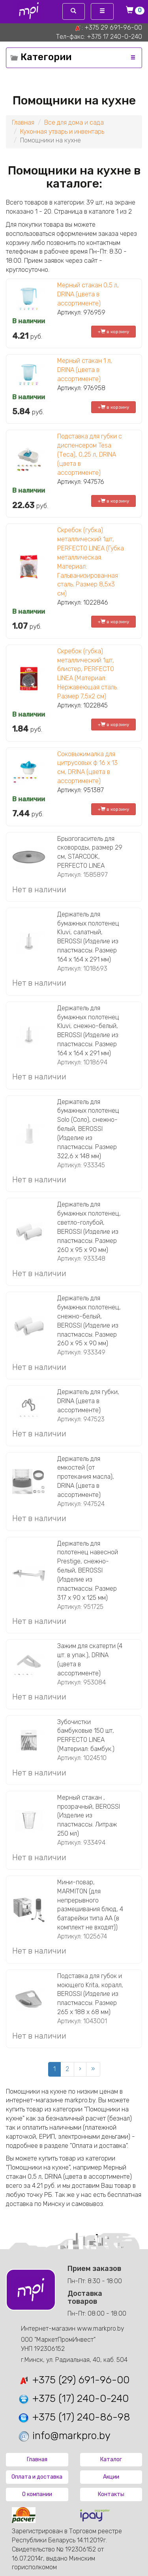 The height and width of the screenshot is (2576, 148). What do you see at coordinates (37, 2494) in the screenshot?
I see `О компании` at bounding box center [37, 2494].